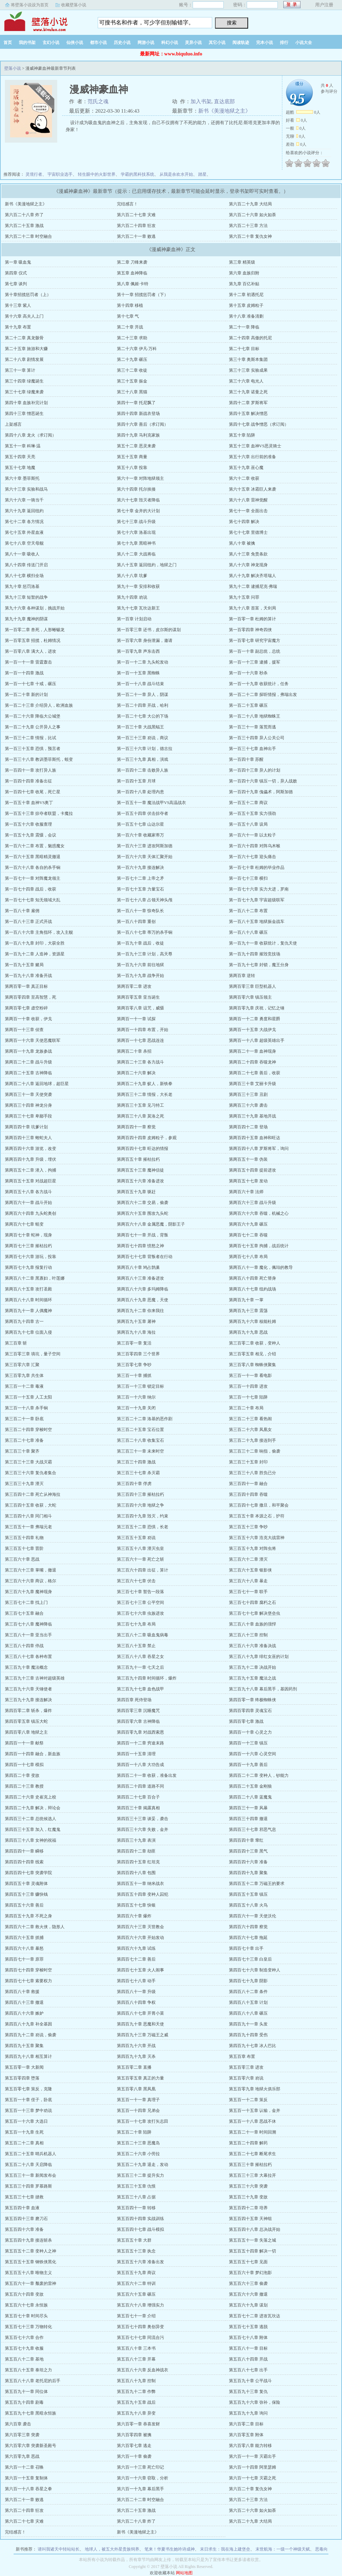 The height and width of the screenshot is (2576, 342). What do you see at coordinates (254, 2110) in the screenshot?
I see `第五百一十五章 认输，金并` at bounding box center [254, 2110].